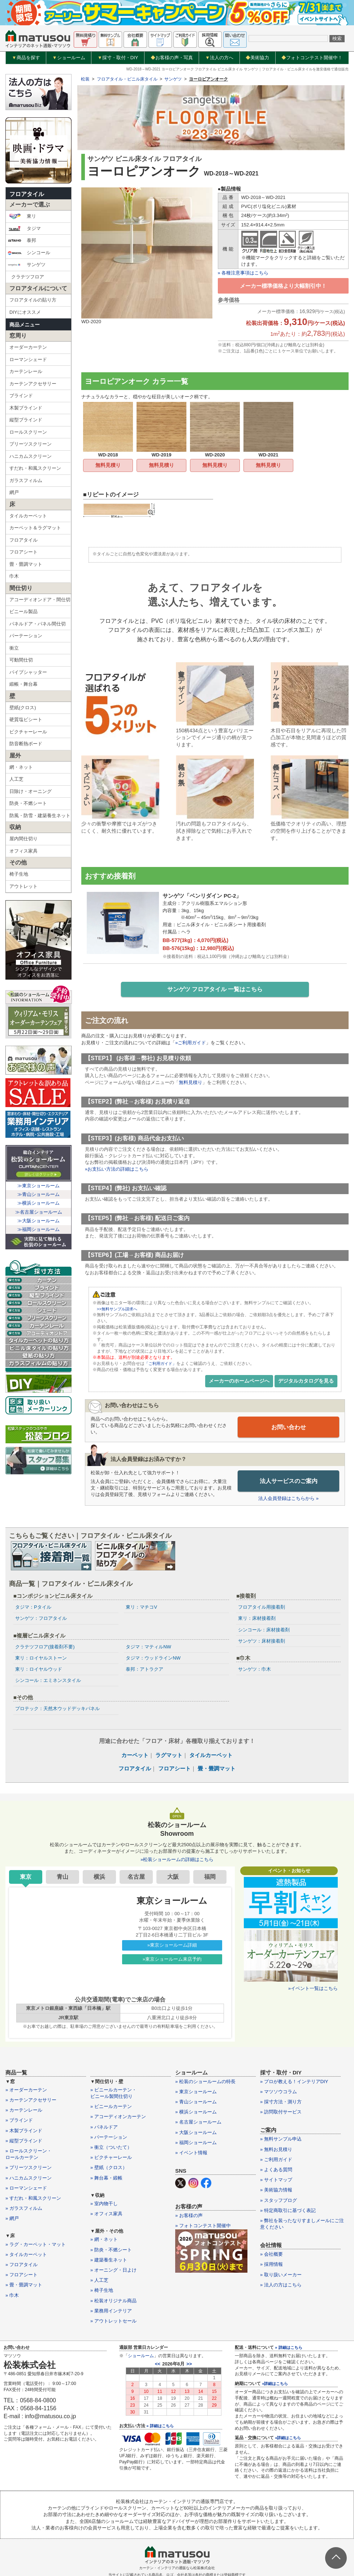  I want to click on シンコール, so click(29, 253).